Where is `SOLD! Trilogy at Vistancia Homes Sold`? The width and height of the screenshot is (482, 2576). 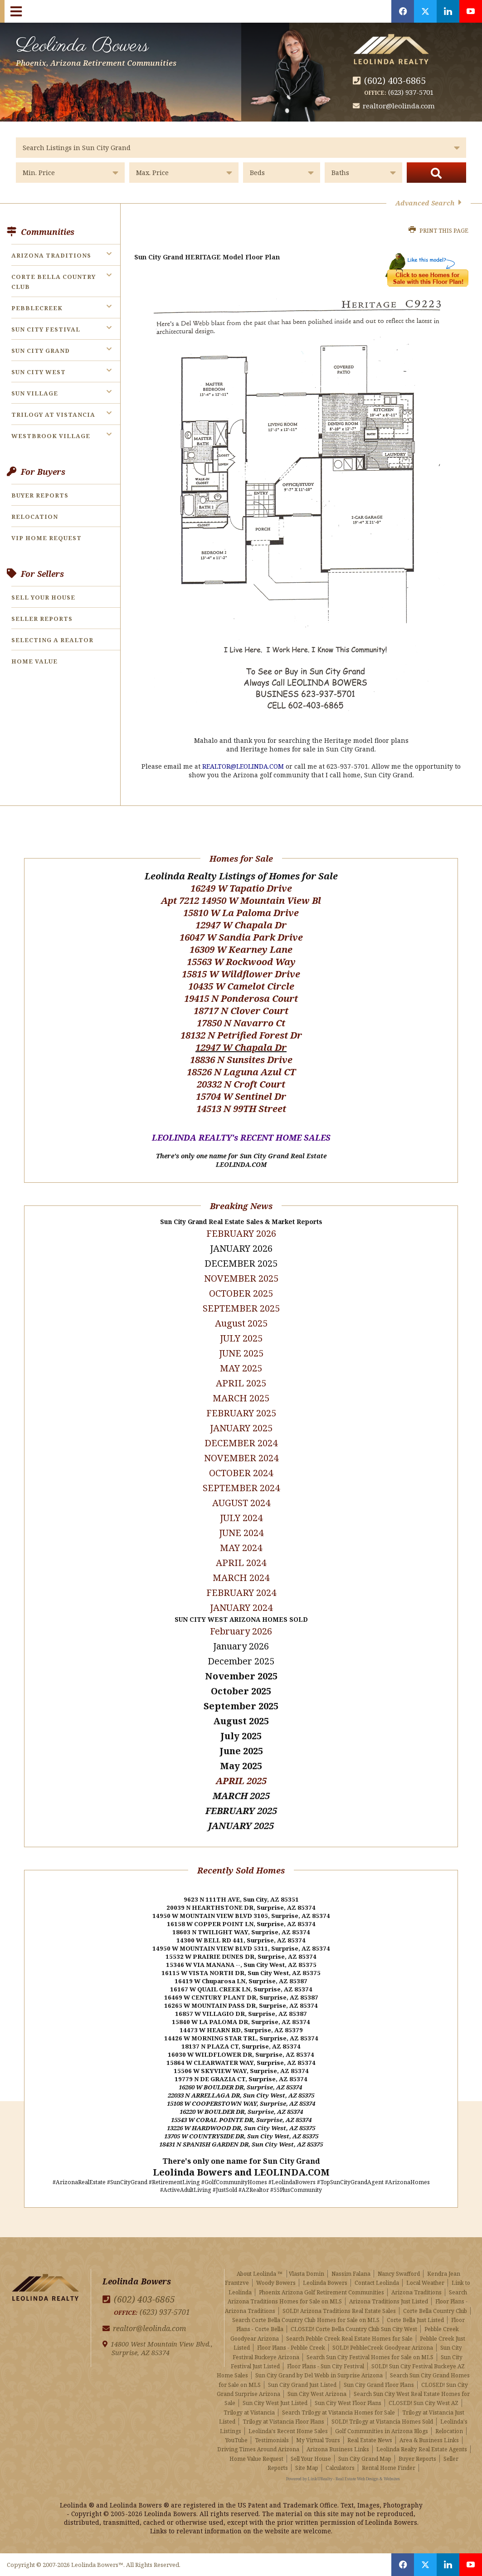 SOLD! Trilogy at Vistancia Homes Sold is located at coordinates (382, 2421).